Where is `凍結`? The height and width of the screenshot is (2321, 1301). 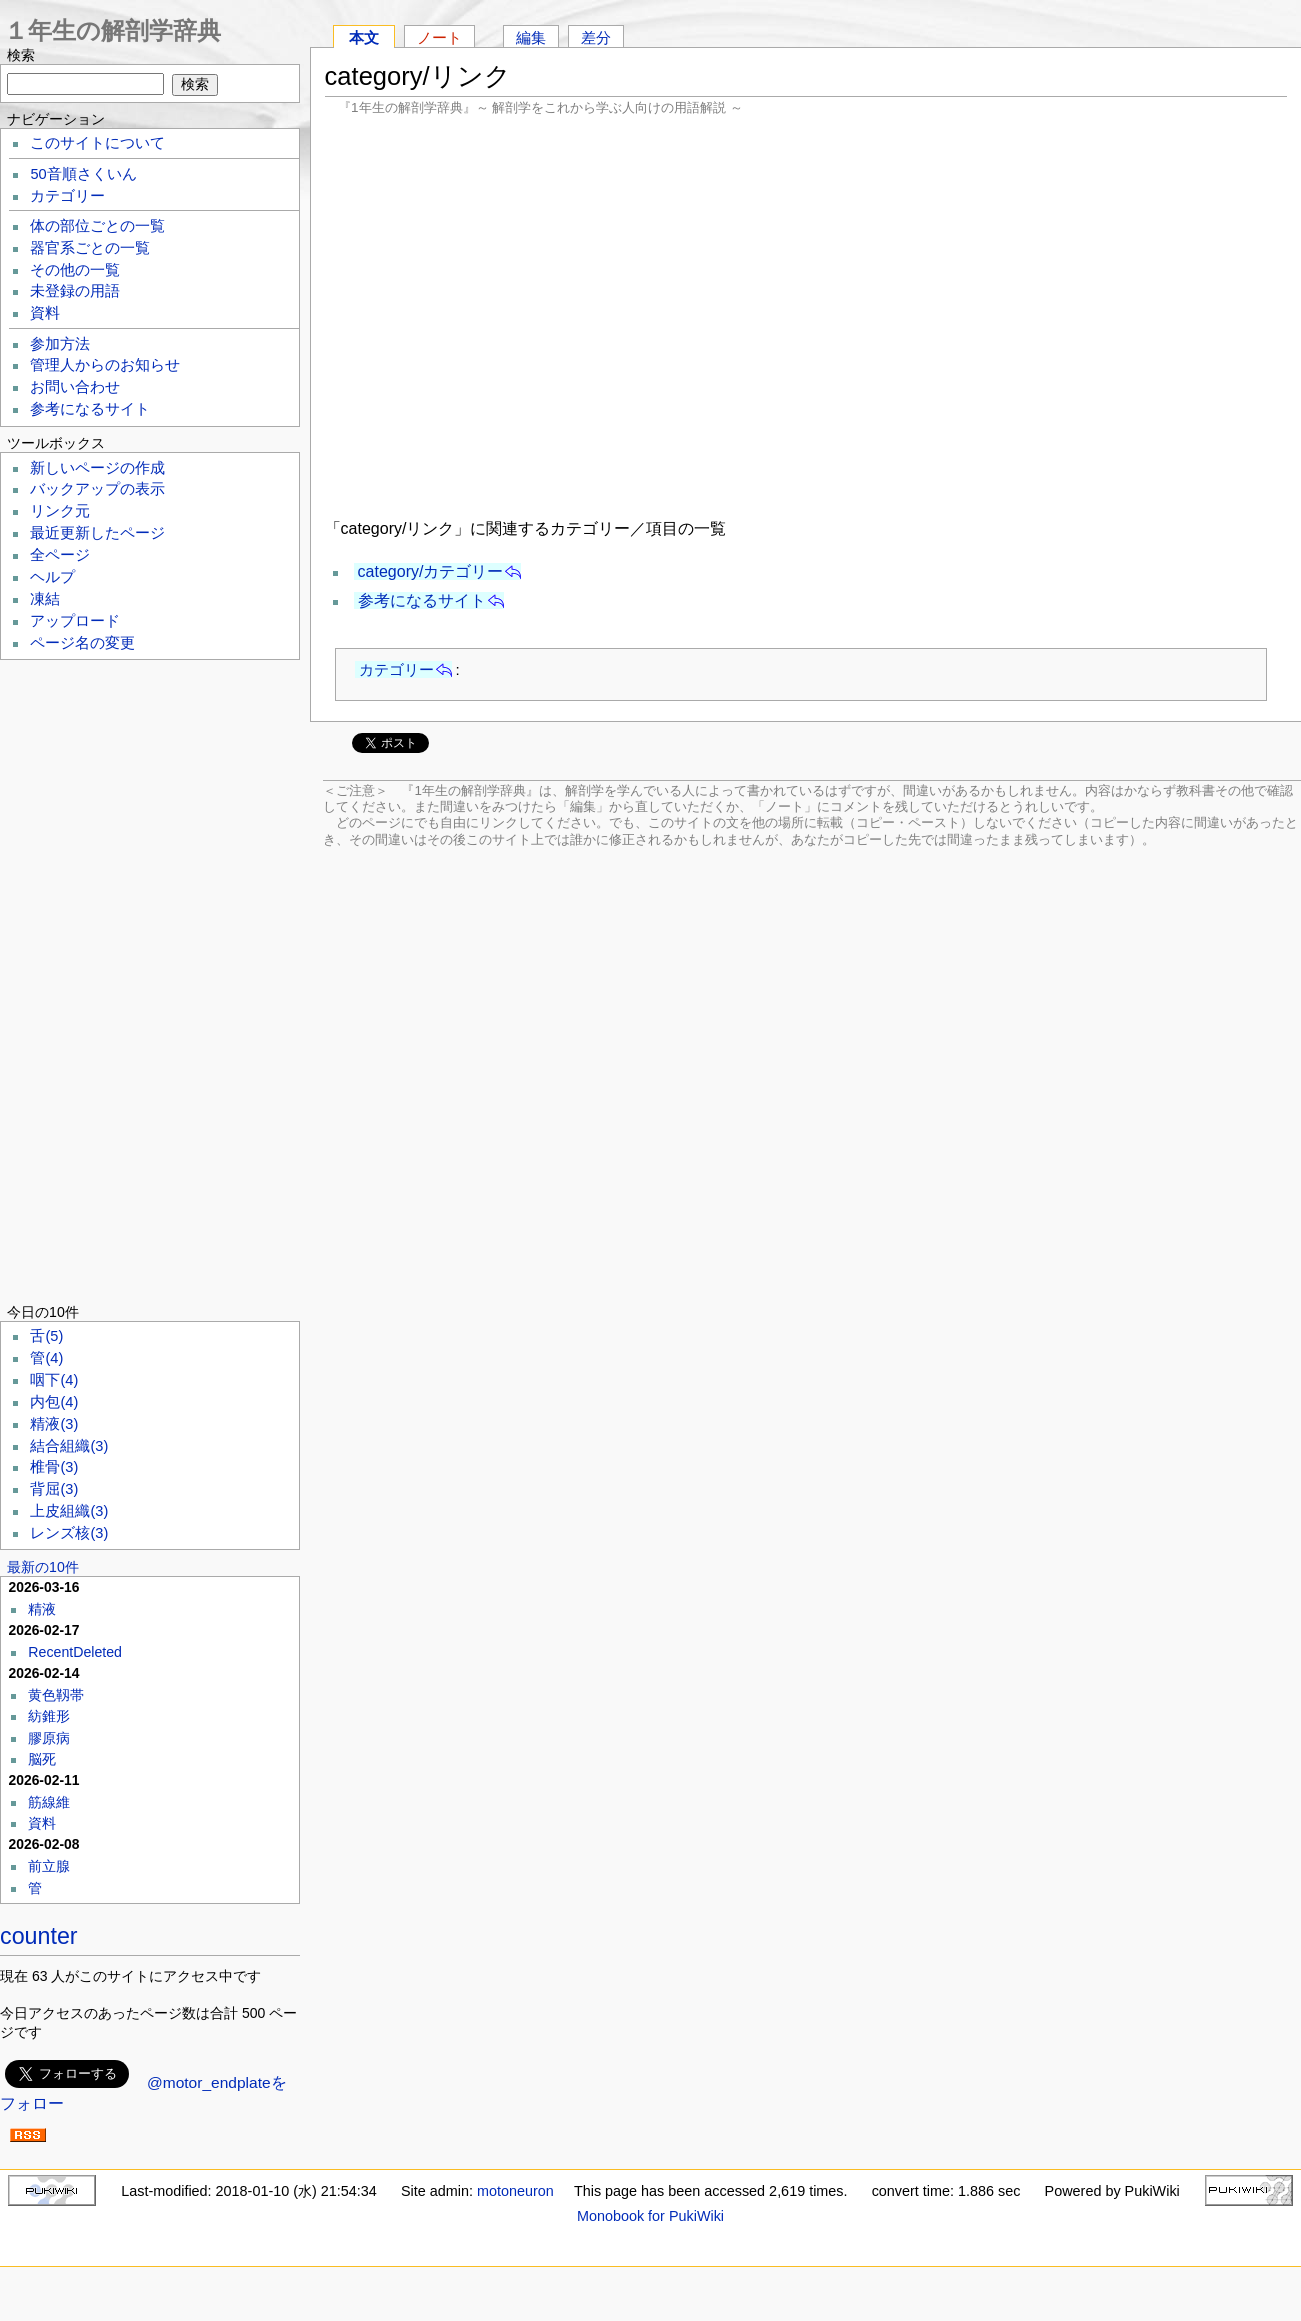
凍結 is located at coordinates (45, 599).